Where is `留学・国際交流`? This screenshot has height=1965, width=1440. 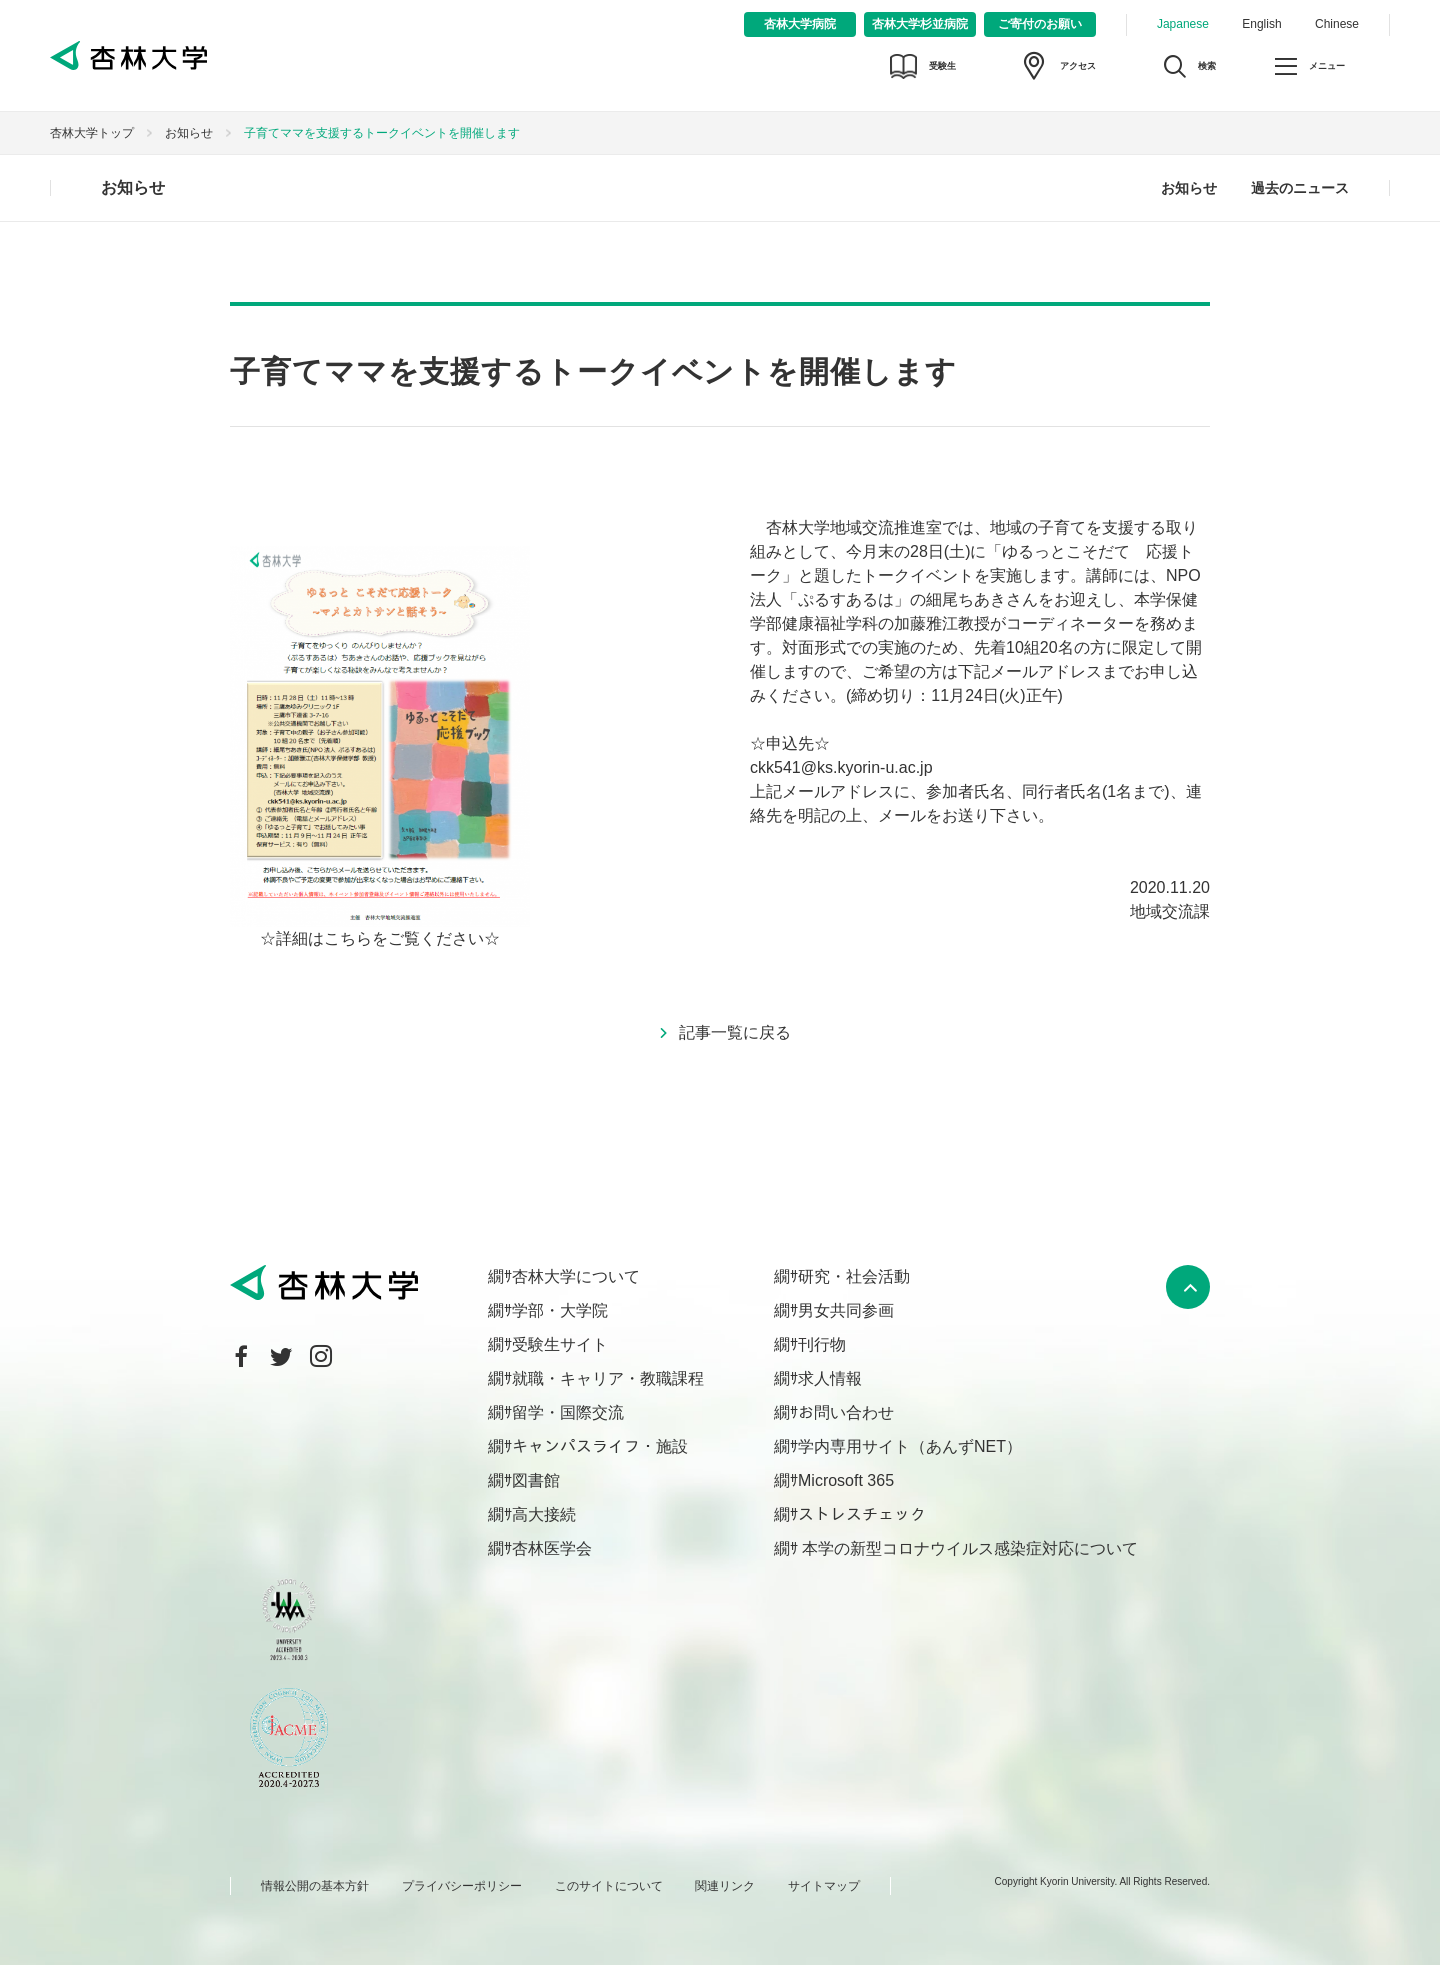
留学・国際交流 is located at coordinates (568, 1412).